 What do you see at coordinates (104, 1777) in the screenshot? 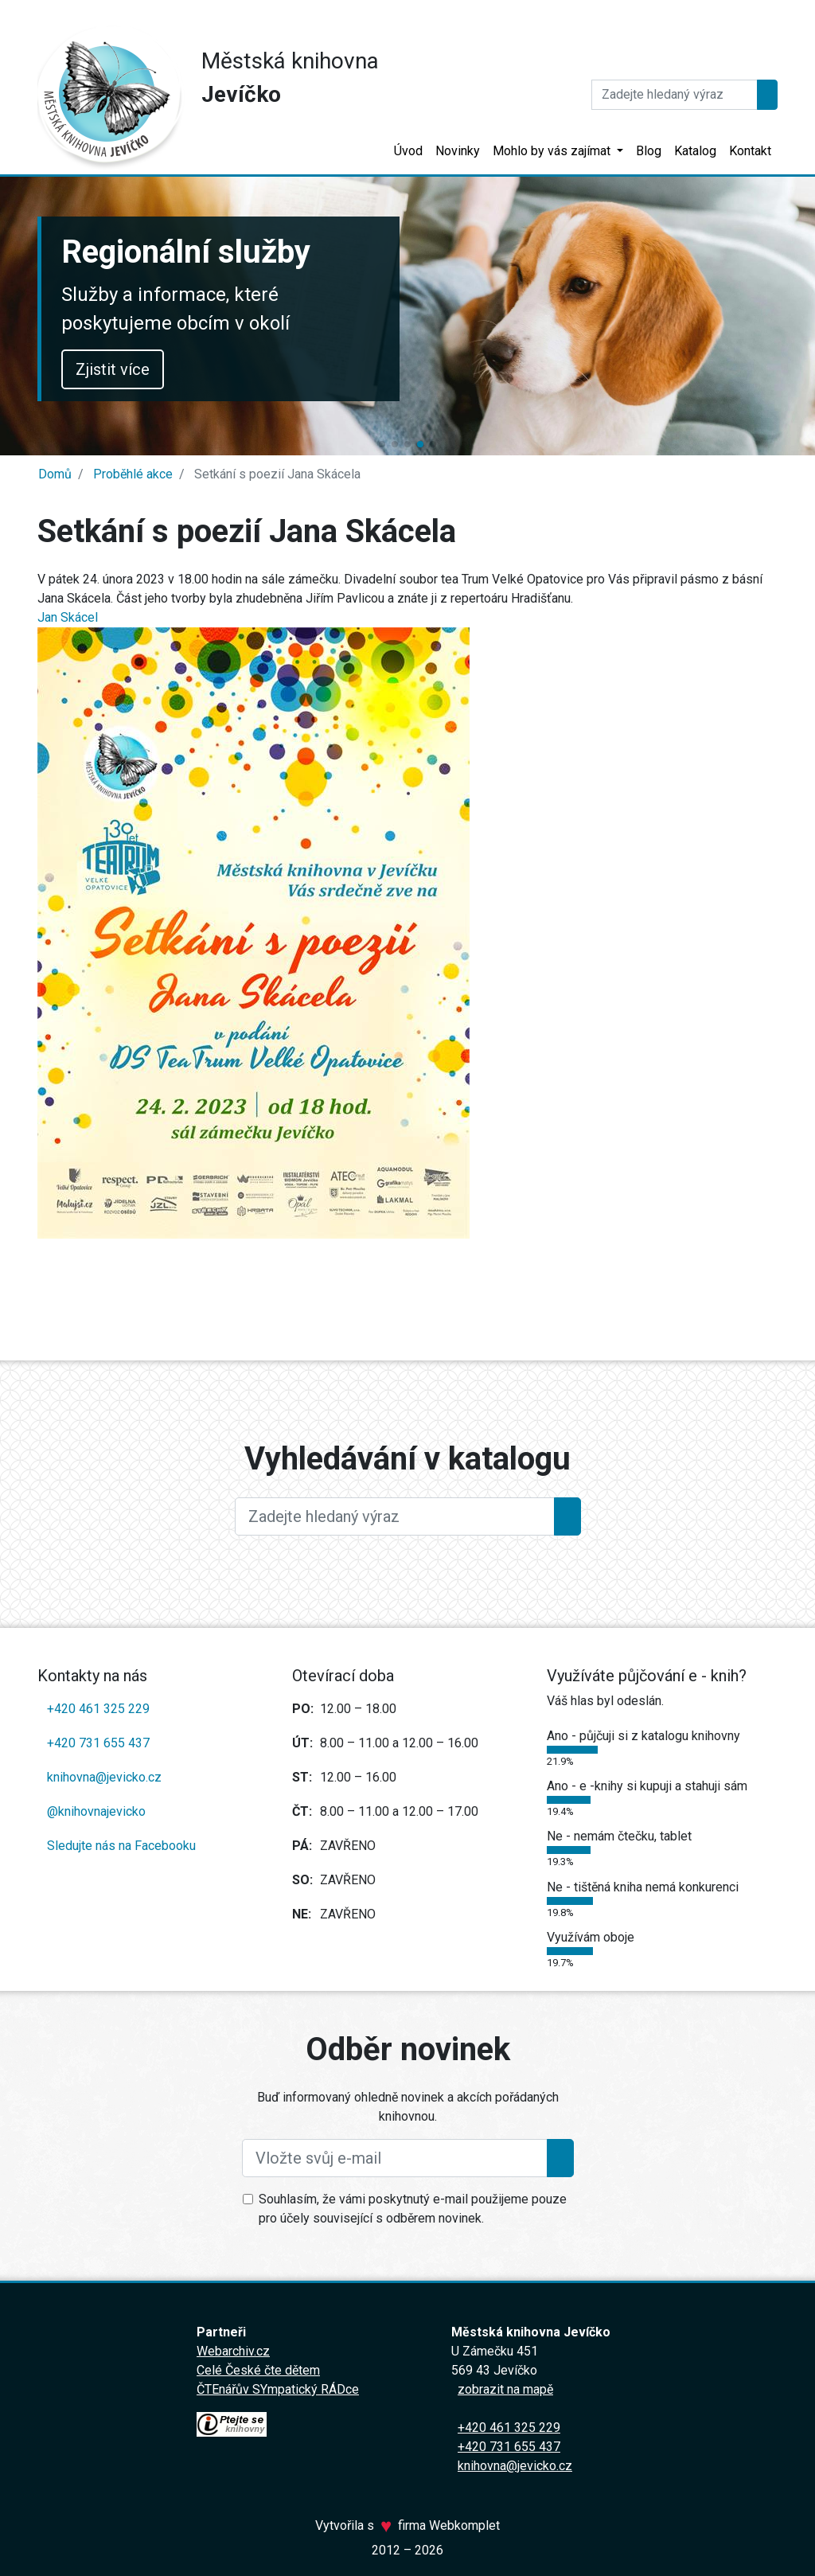
I see `knihovna@jevicko.cz` at bounding box center [104, 1777].